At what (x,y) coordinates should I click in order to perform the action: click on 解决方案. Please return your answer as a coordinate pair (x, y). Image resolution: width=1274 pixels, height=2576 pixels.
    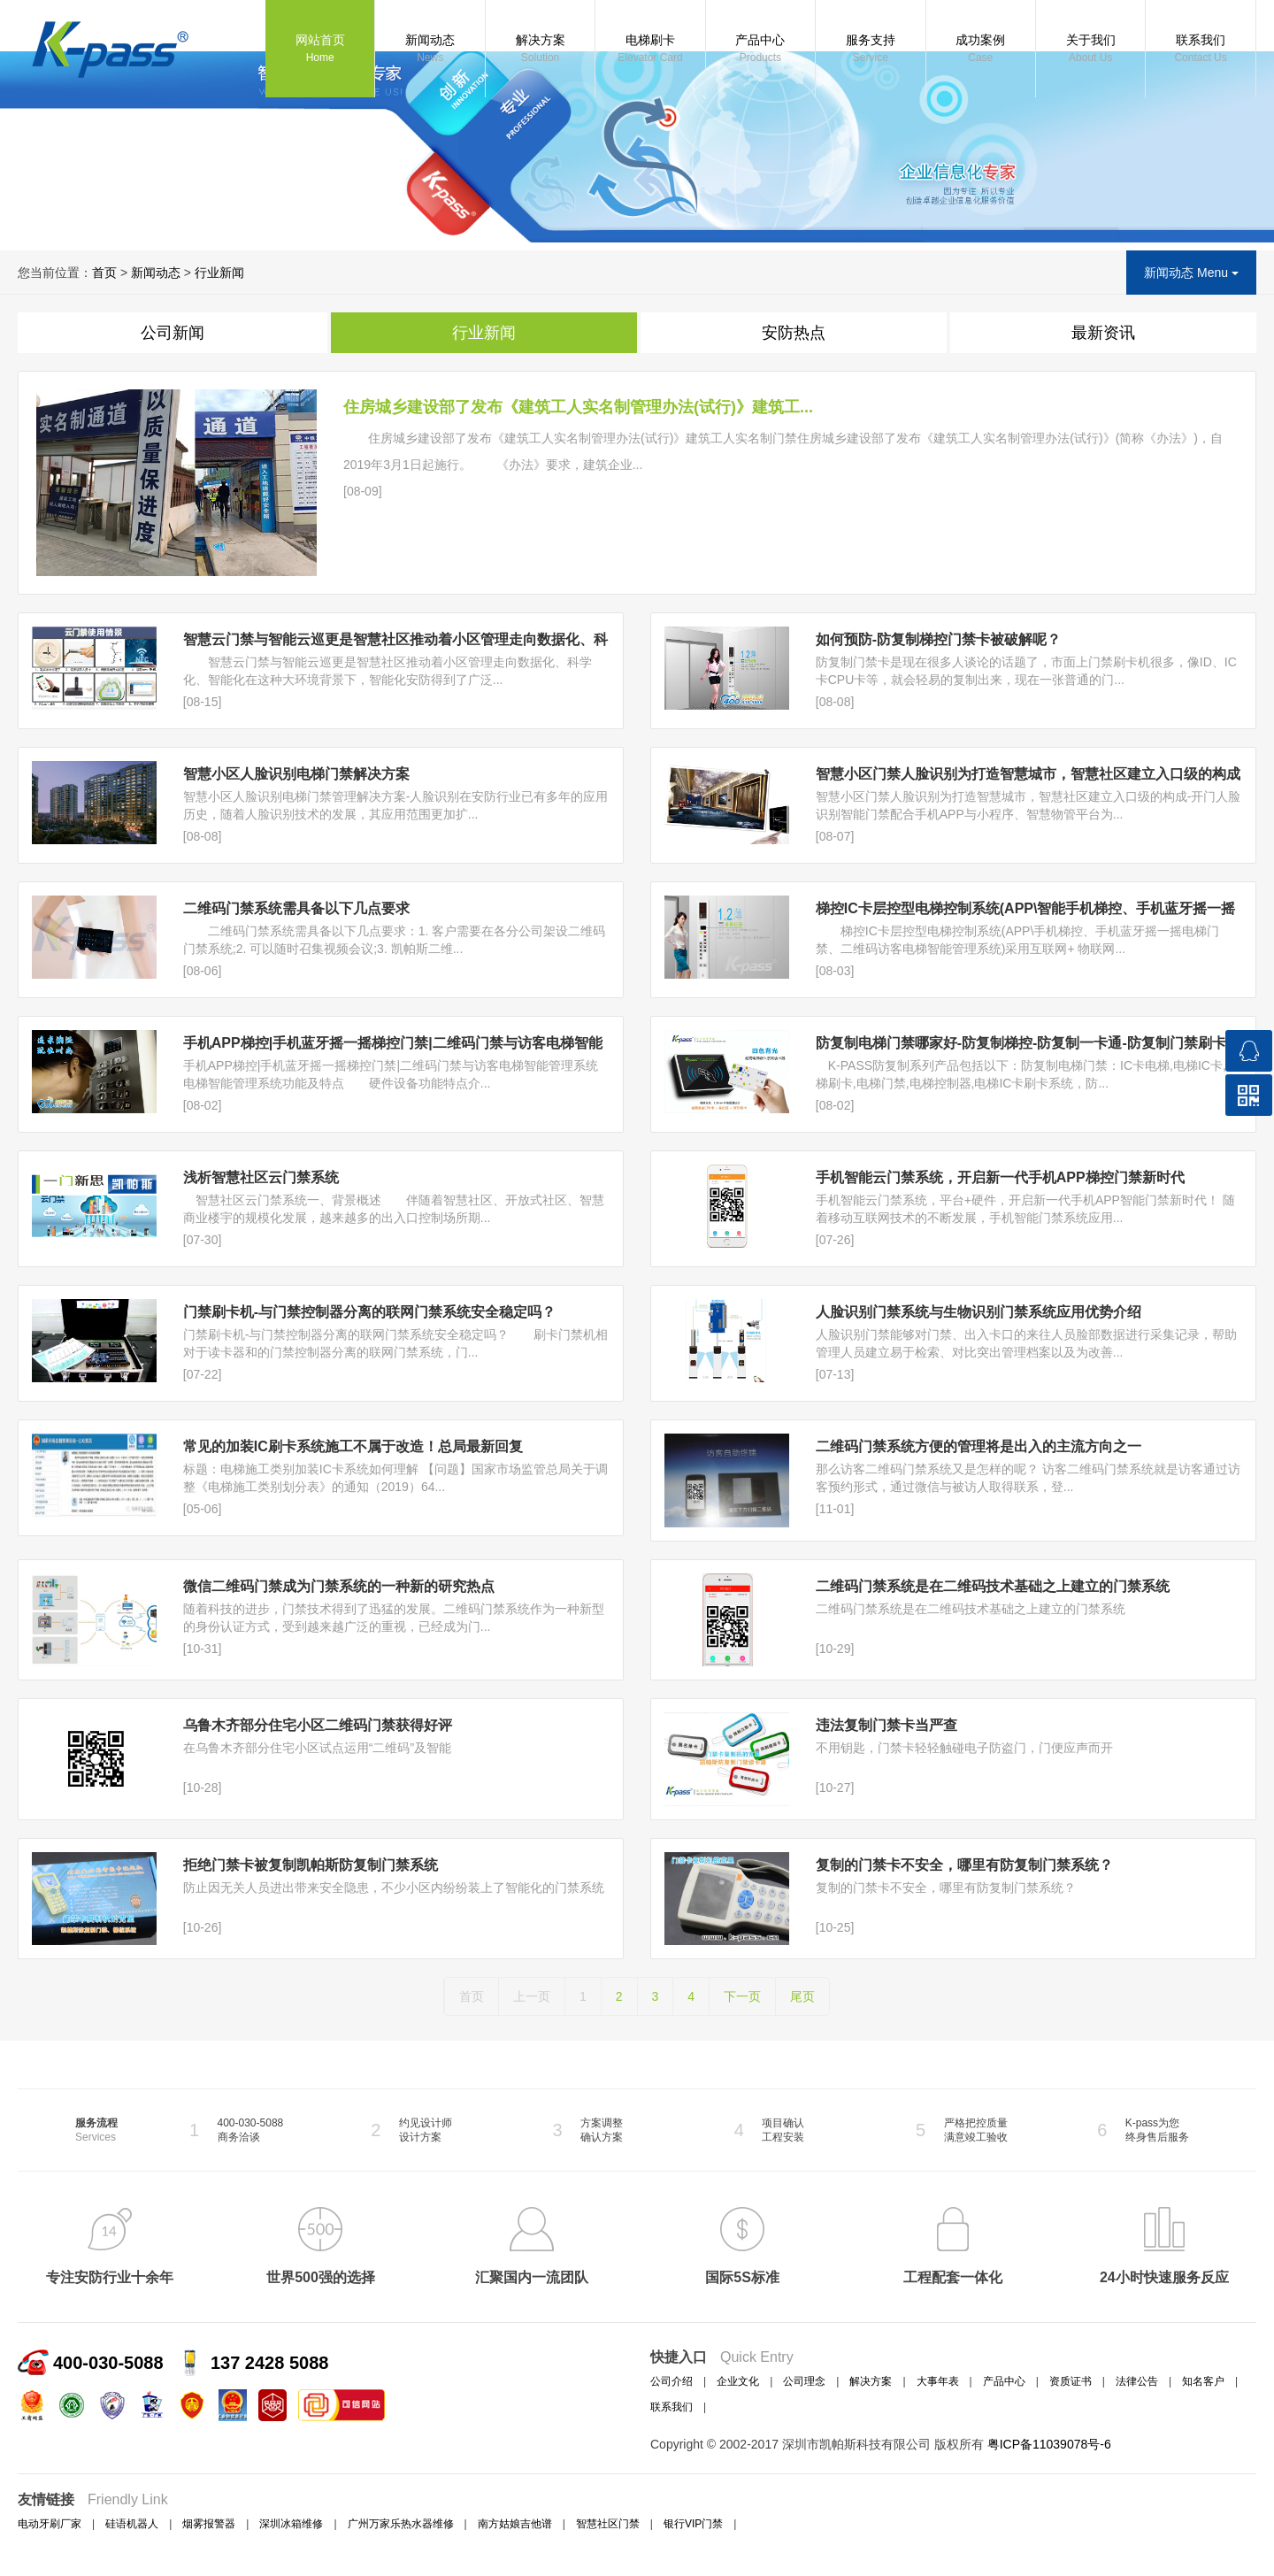
    Looking at the image, I should click on (540, 49).